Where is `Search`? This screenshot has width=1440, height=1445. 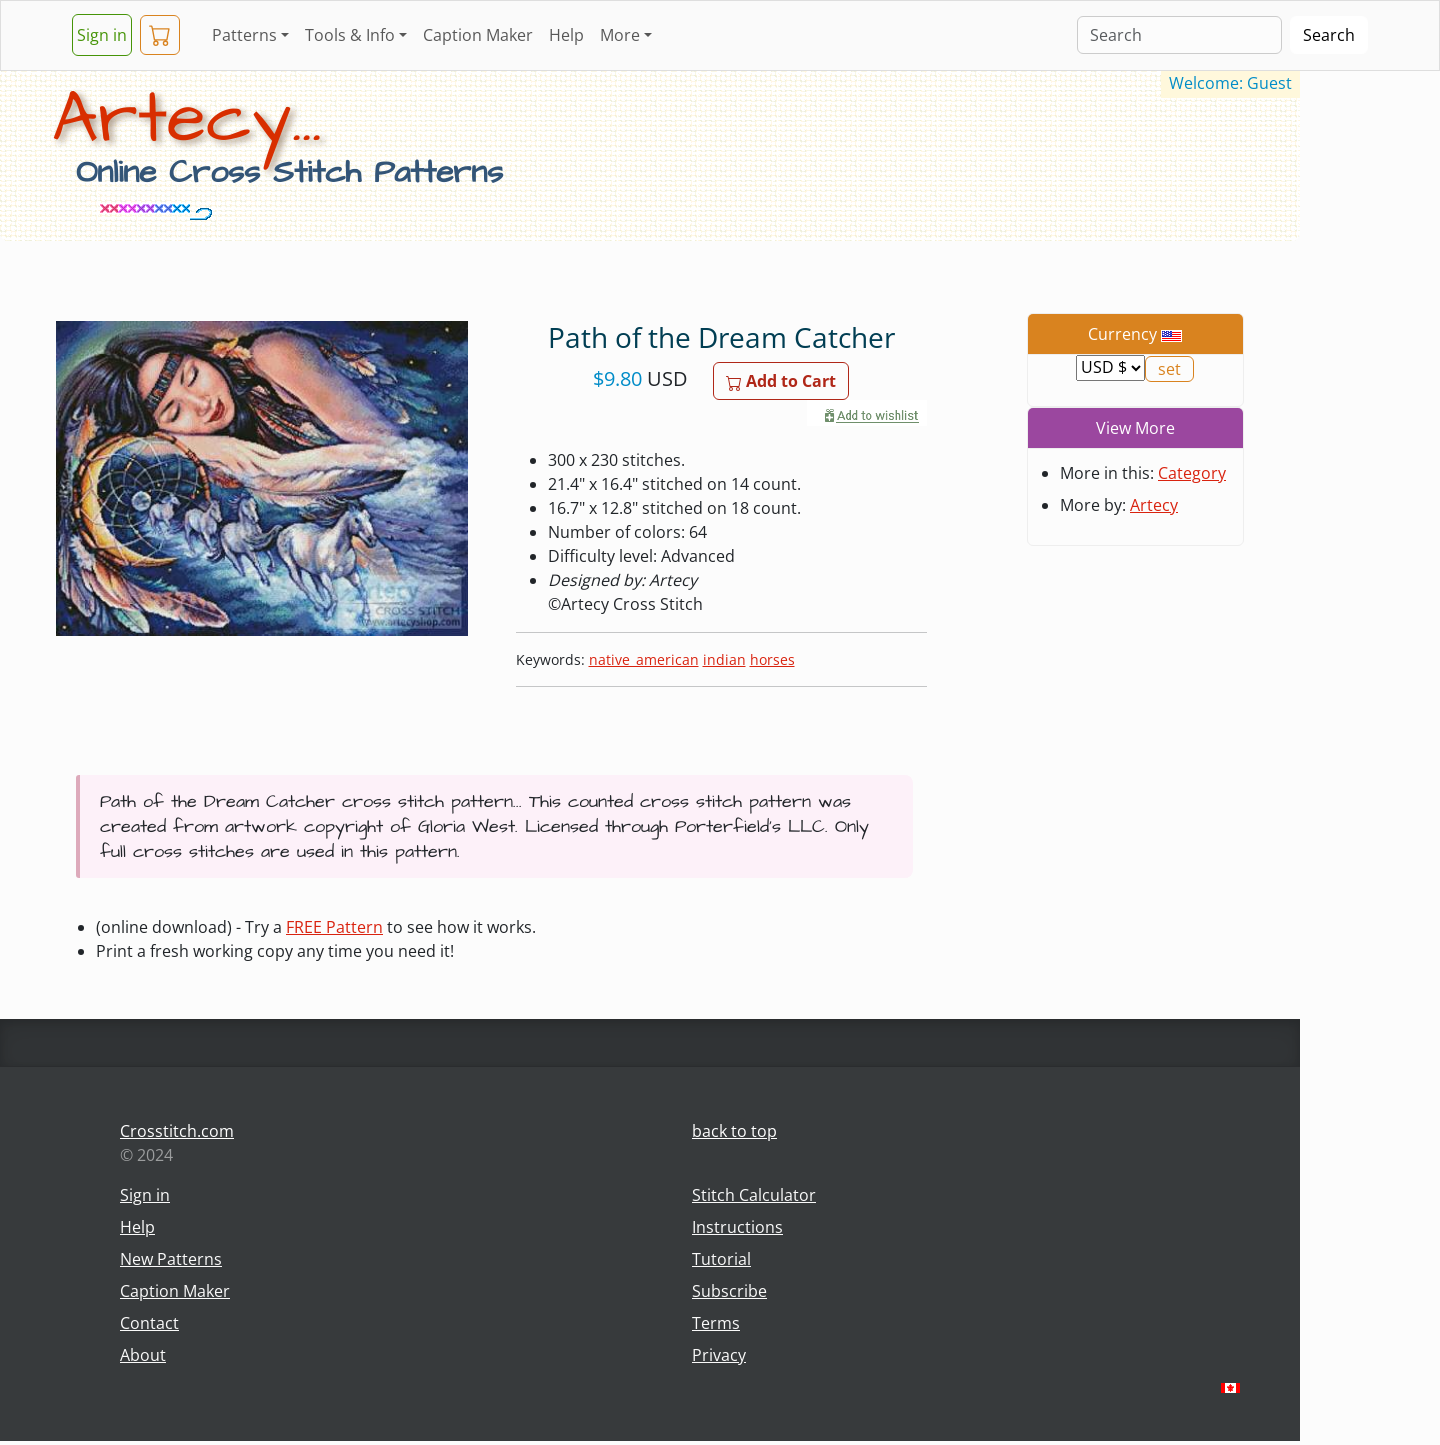 Search is located at coordinates (1329, 35).